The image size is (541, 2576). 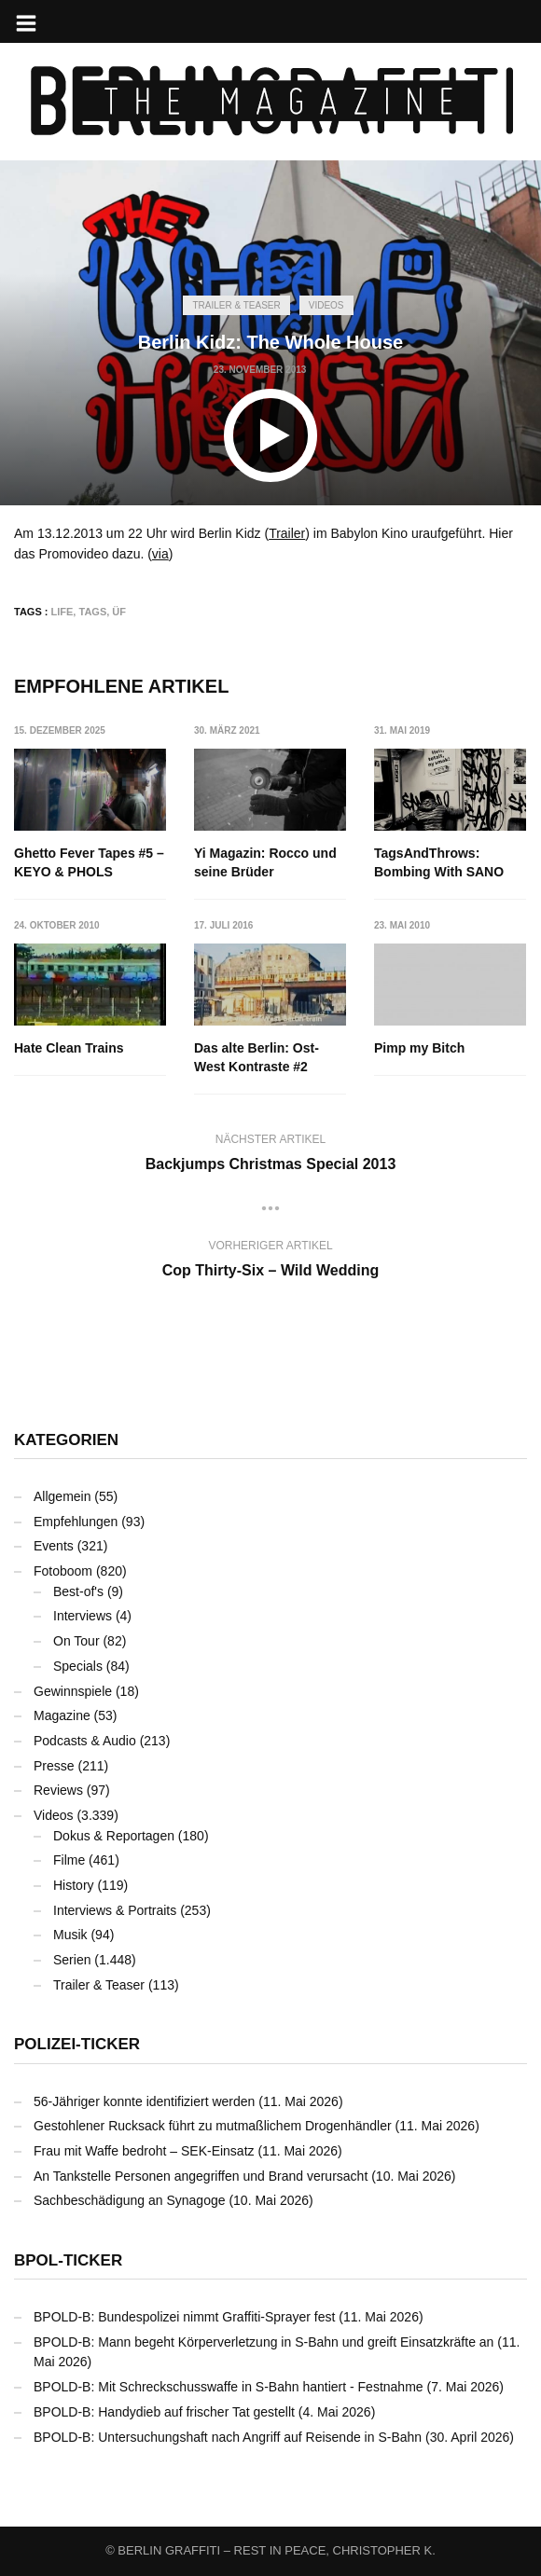 I want to click on Hate Clean Trains, so click(x=69, y=1047).